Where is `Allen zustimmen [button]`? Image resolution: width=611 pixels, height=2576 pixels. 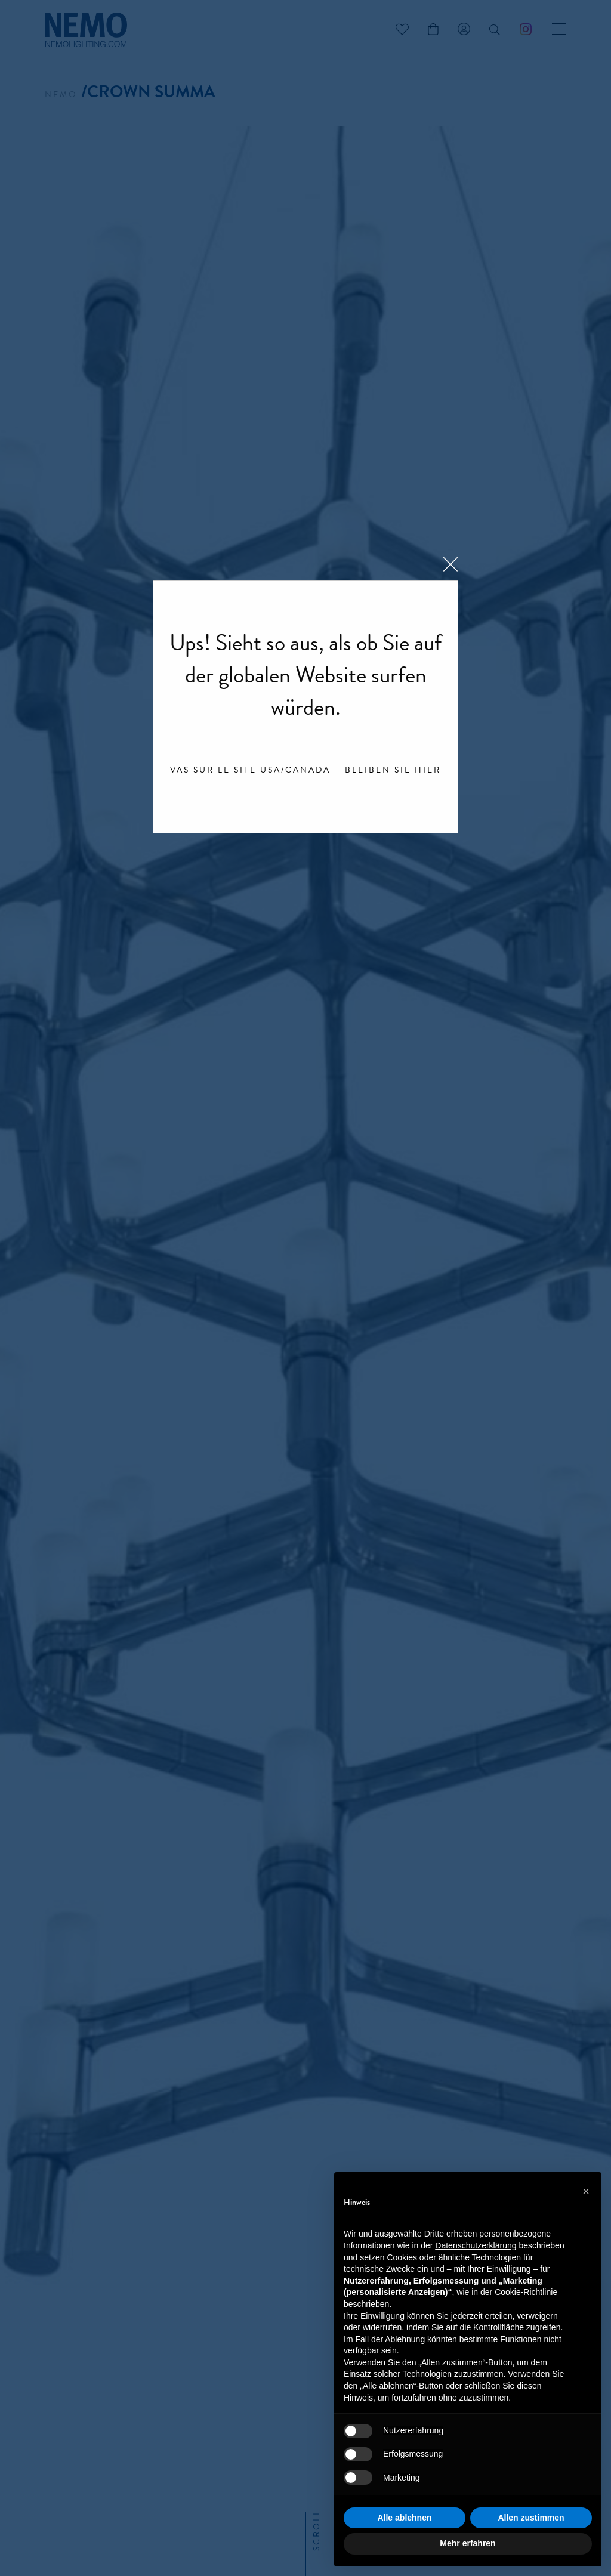
Allen zustimmen [button] is located at coordinates (531, 2517).